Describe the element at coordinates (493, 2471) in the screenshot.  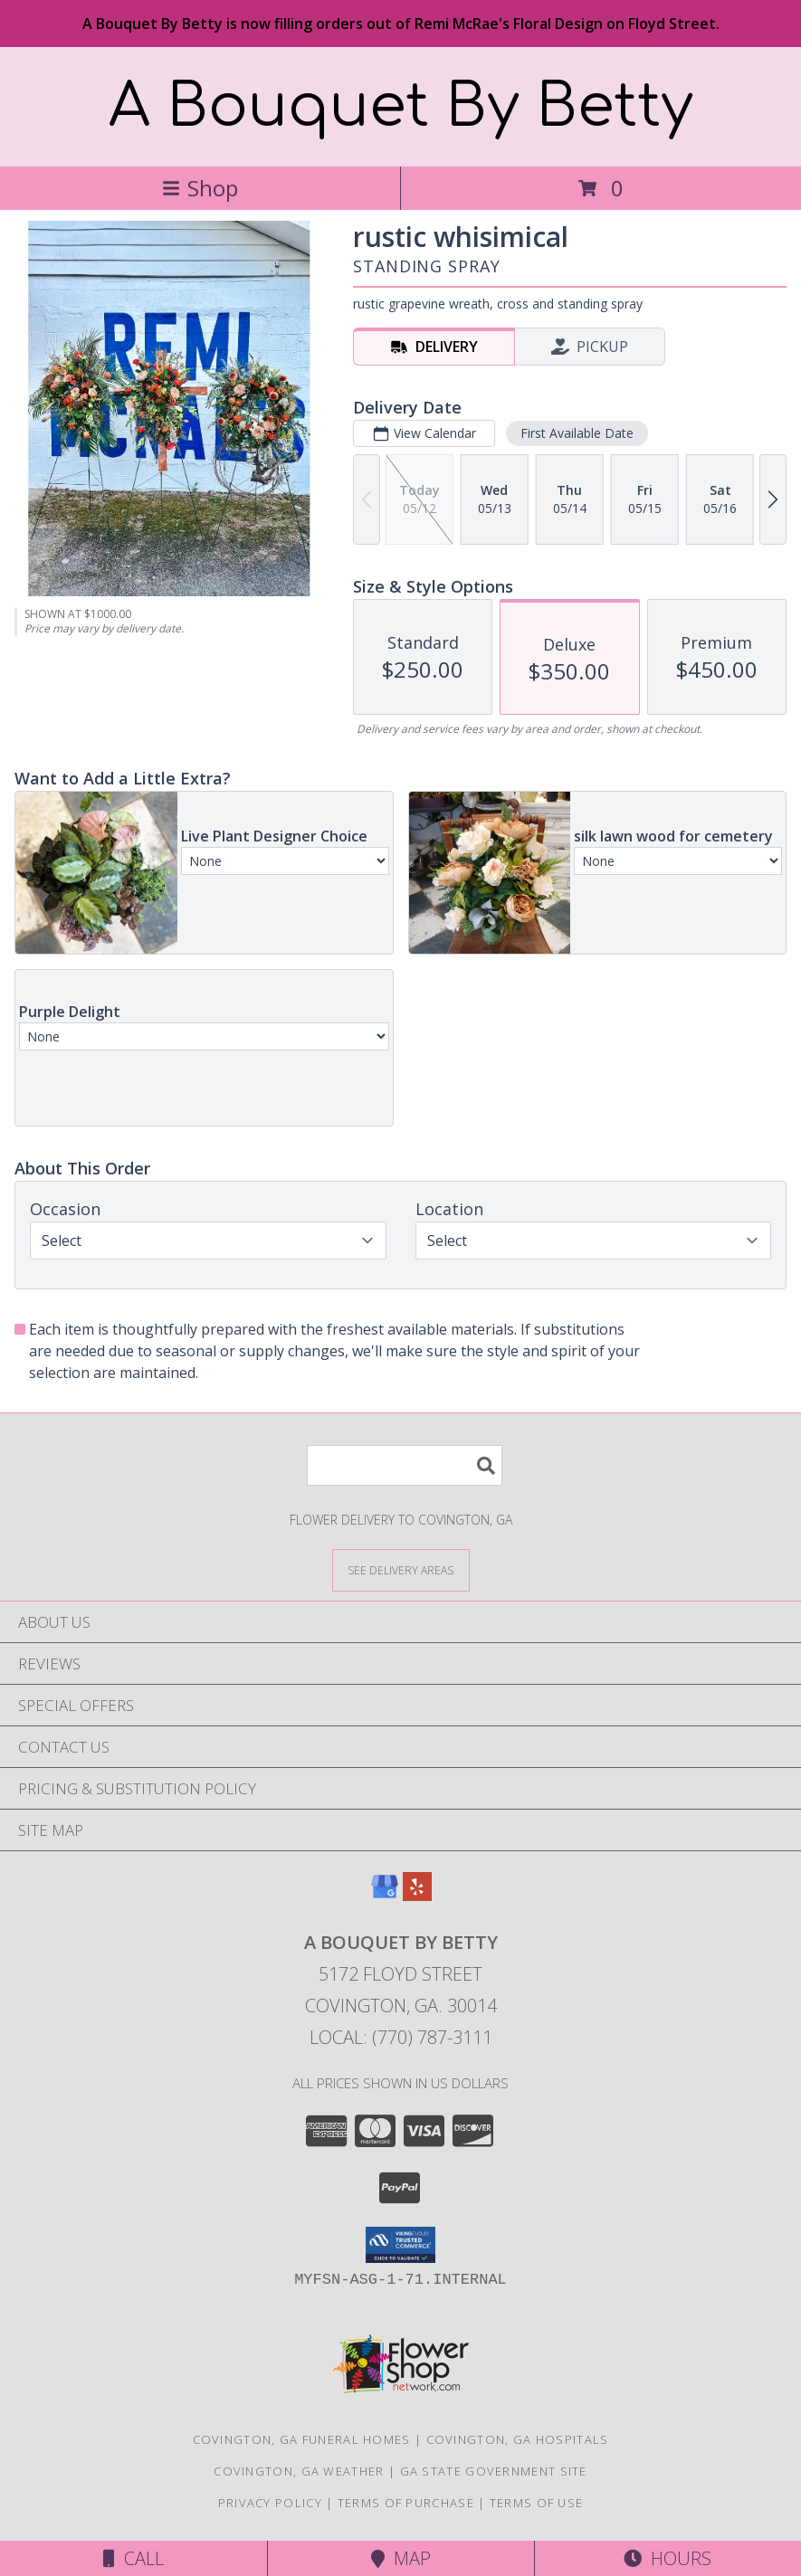
I see `GA State Government Site` at that location.